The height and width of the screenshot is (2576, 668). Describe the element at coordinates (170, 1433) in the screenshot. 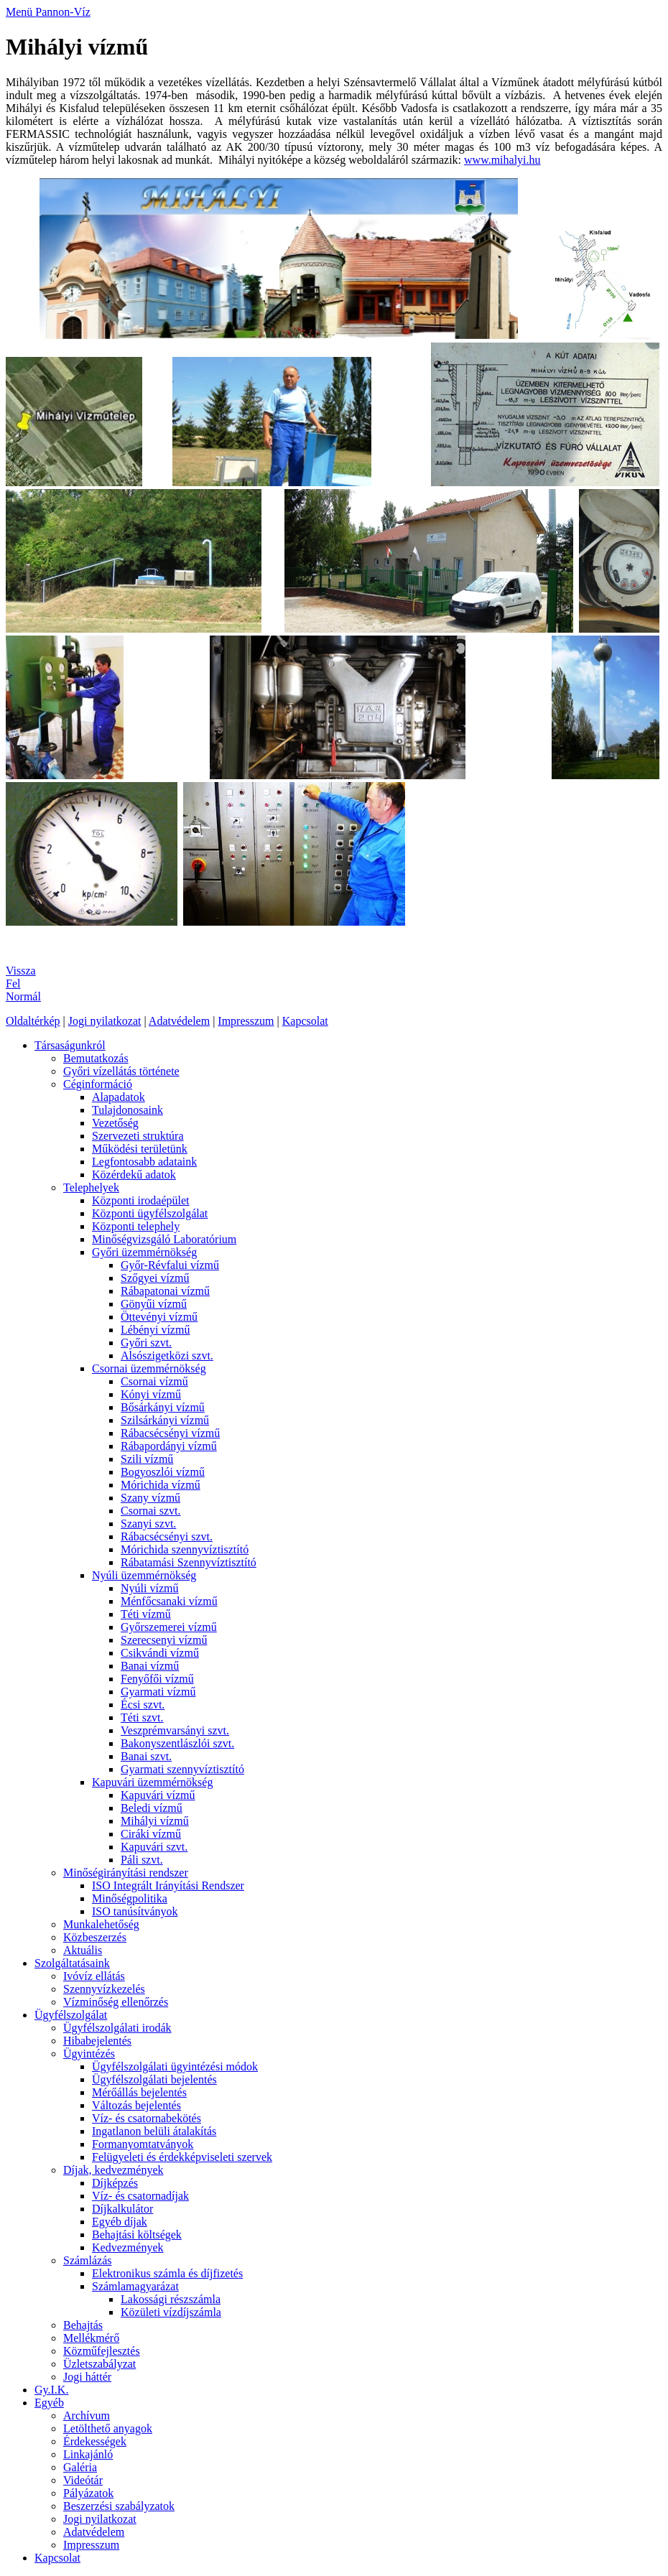

I see `Rábacsécsényi vízmű` at that location.